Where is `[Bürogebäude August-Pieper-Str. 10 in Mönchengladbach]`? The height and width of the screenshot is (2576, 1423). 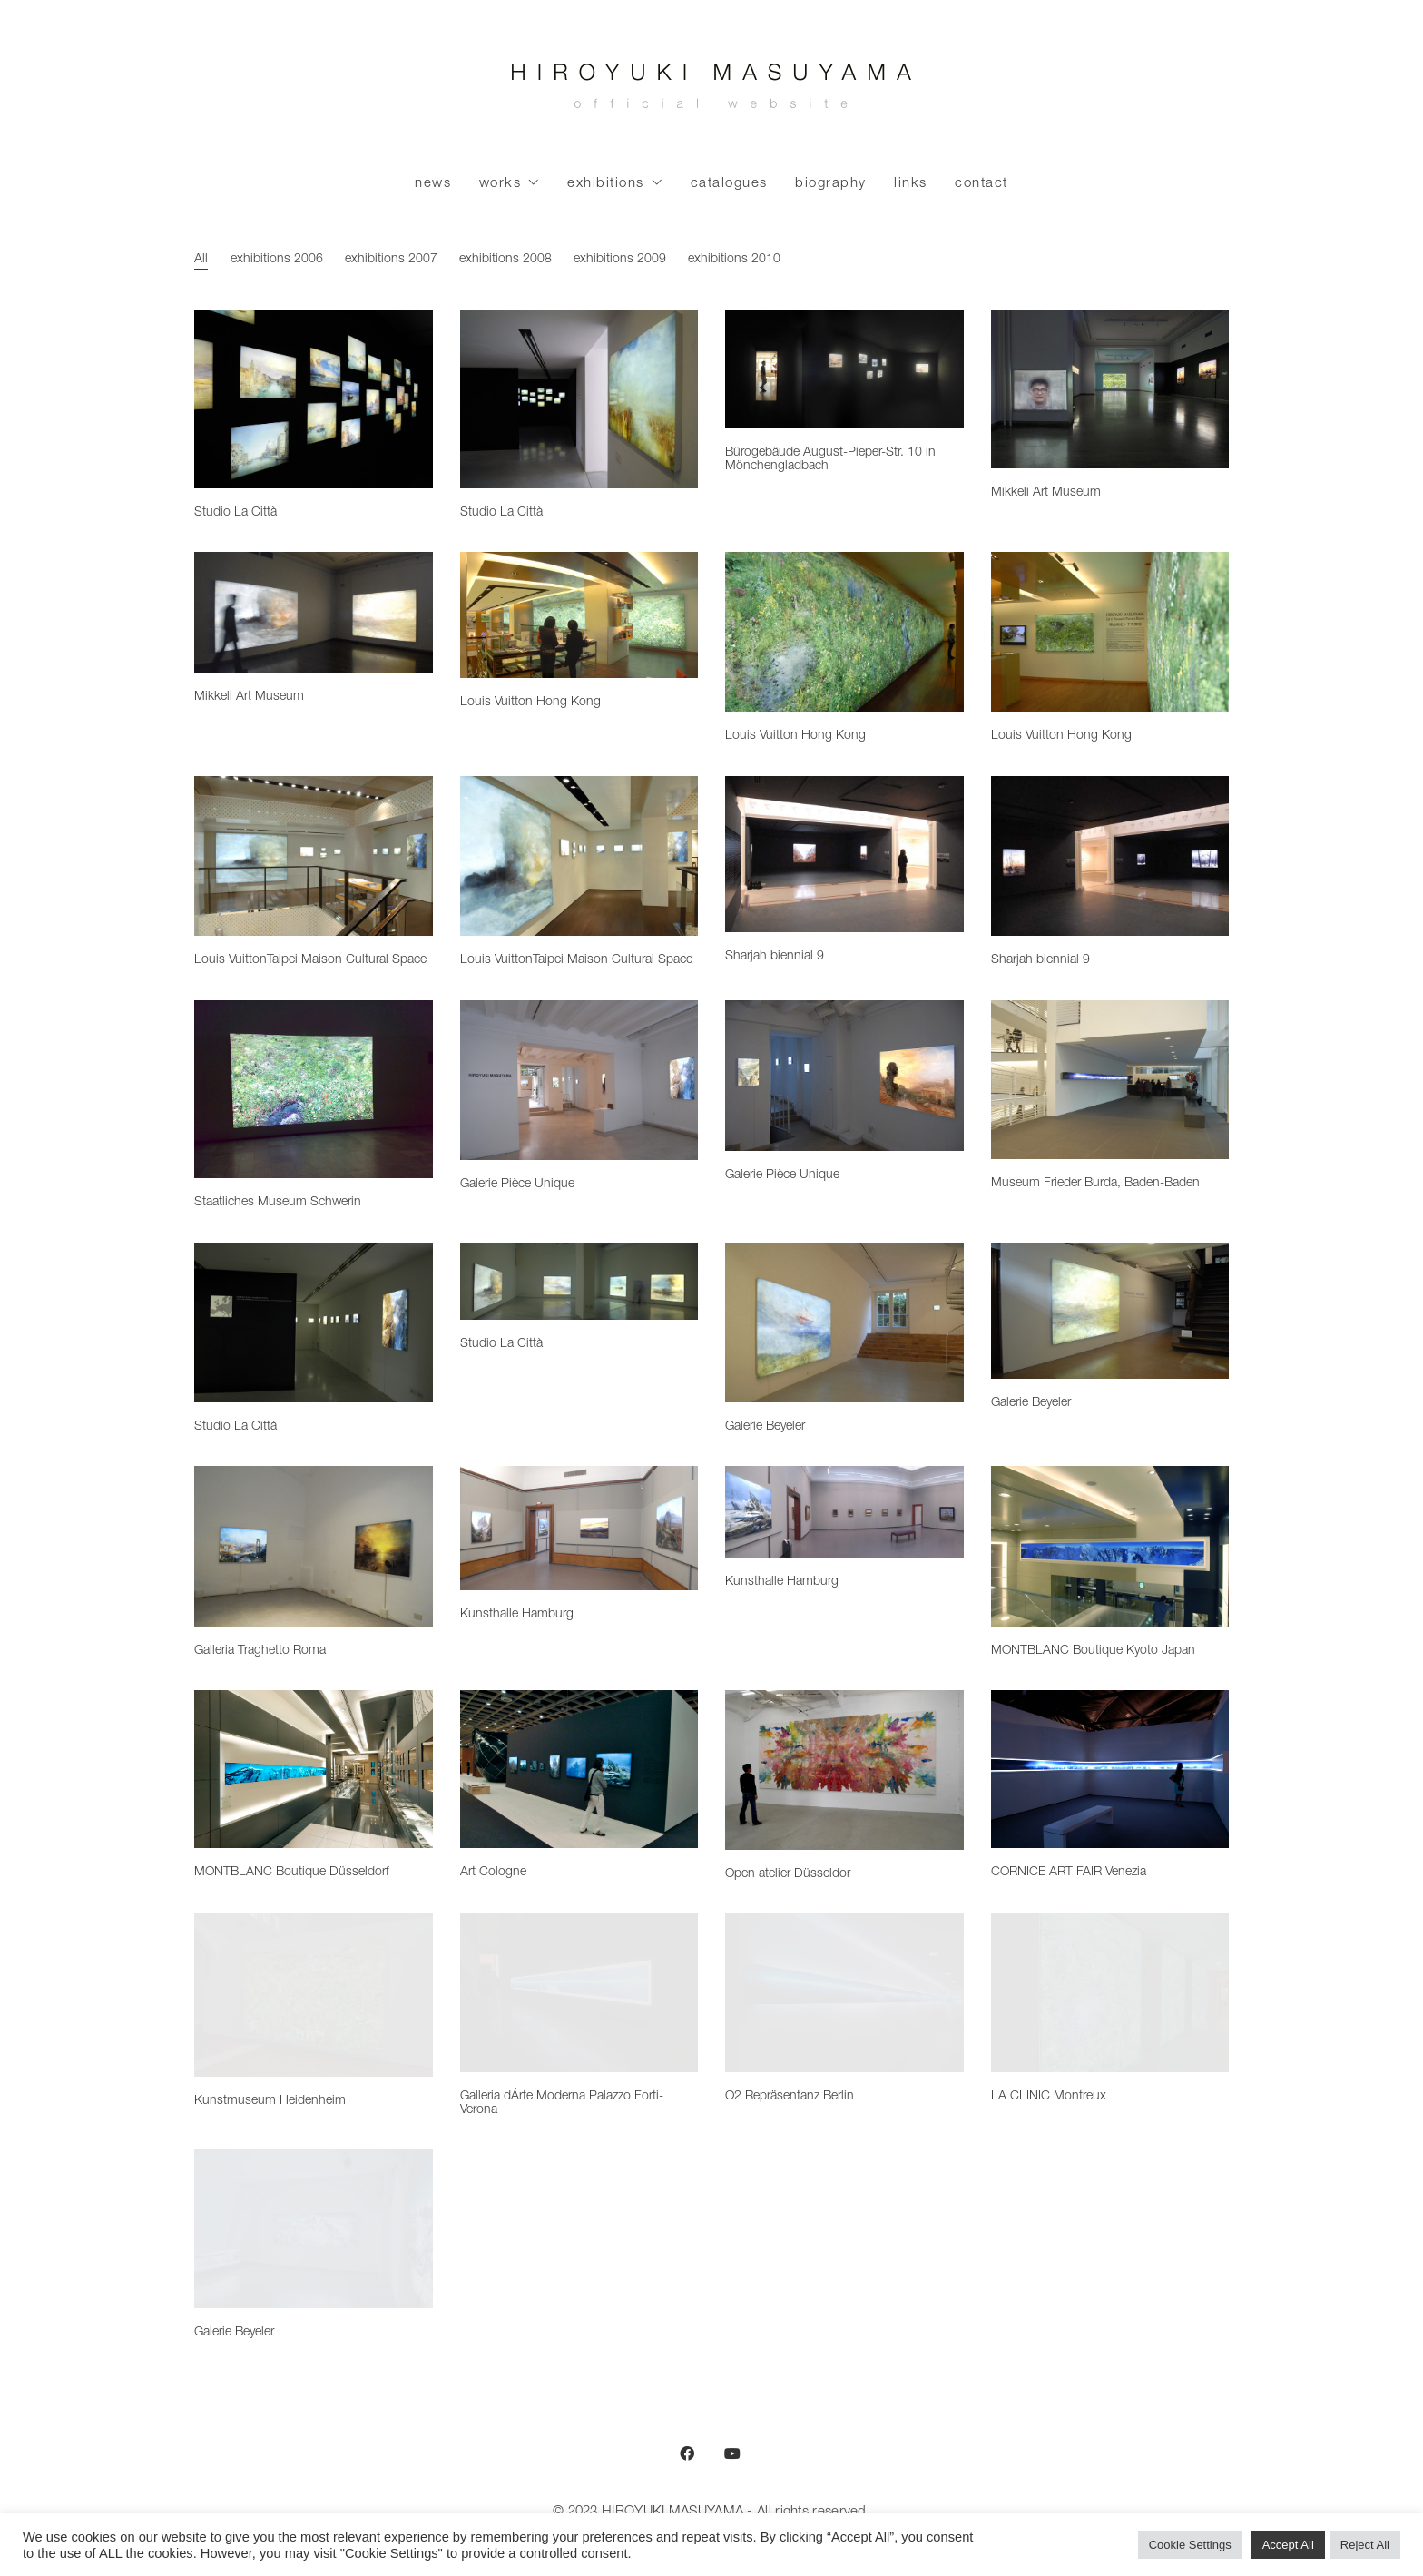 [Bürogebäude August-Pieper-Str. 10 in Mönchengladbach] is located at coordinates (844, 369).